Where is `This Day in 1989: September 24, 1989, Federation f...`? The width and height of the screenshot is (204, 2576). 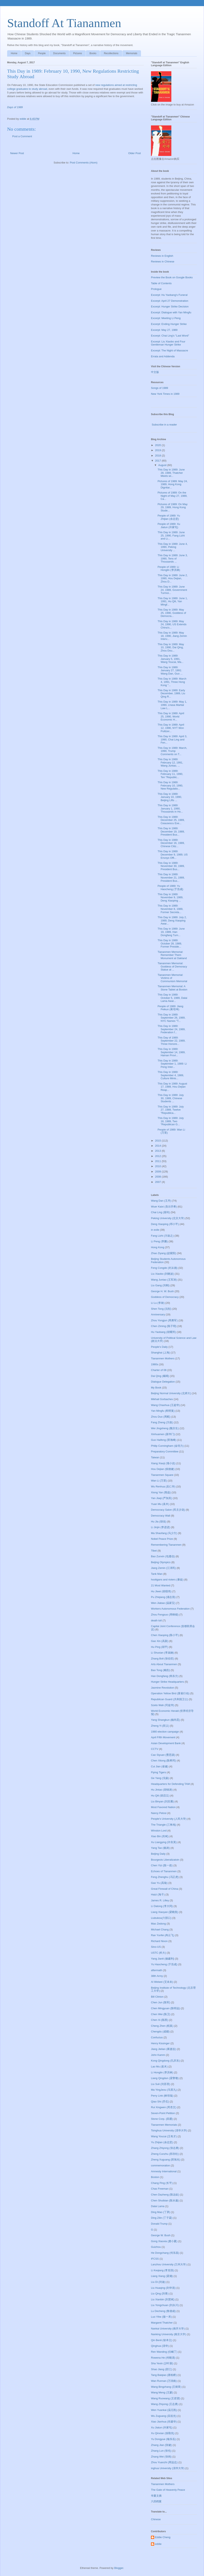
This Day in 1989: September 24, 1989, Federation f... is located at coordinates (171, 1029).